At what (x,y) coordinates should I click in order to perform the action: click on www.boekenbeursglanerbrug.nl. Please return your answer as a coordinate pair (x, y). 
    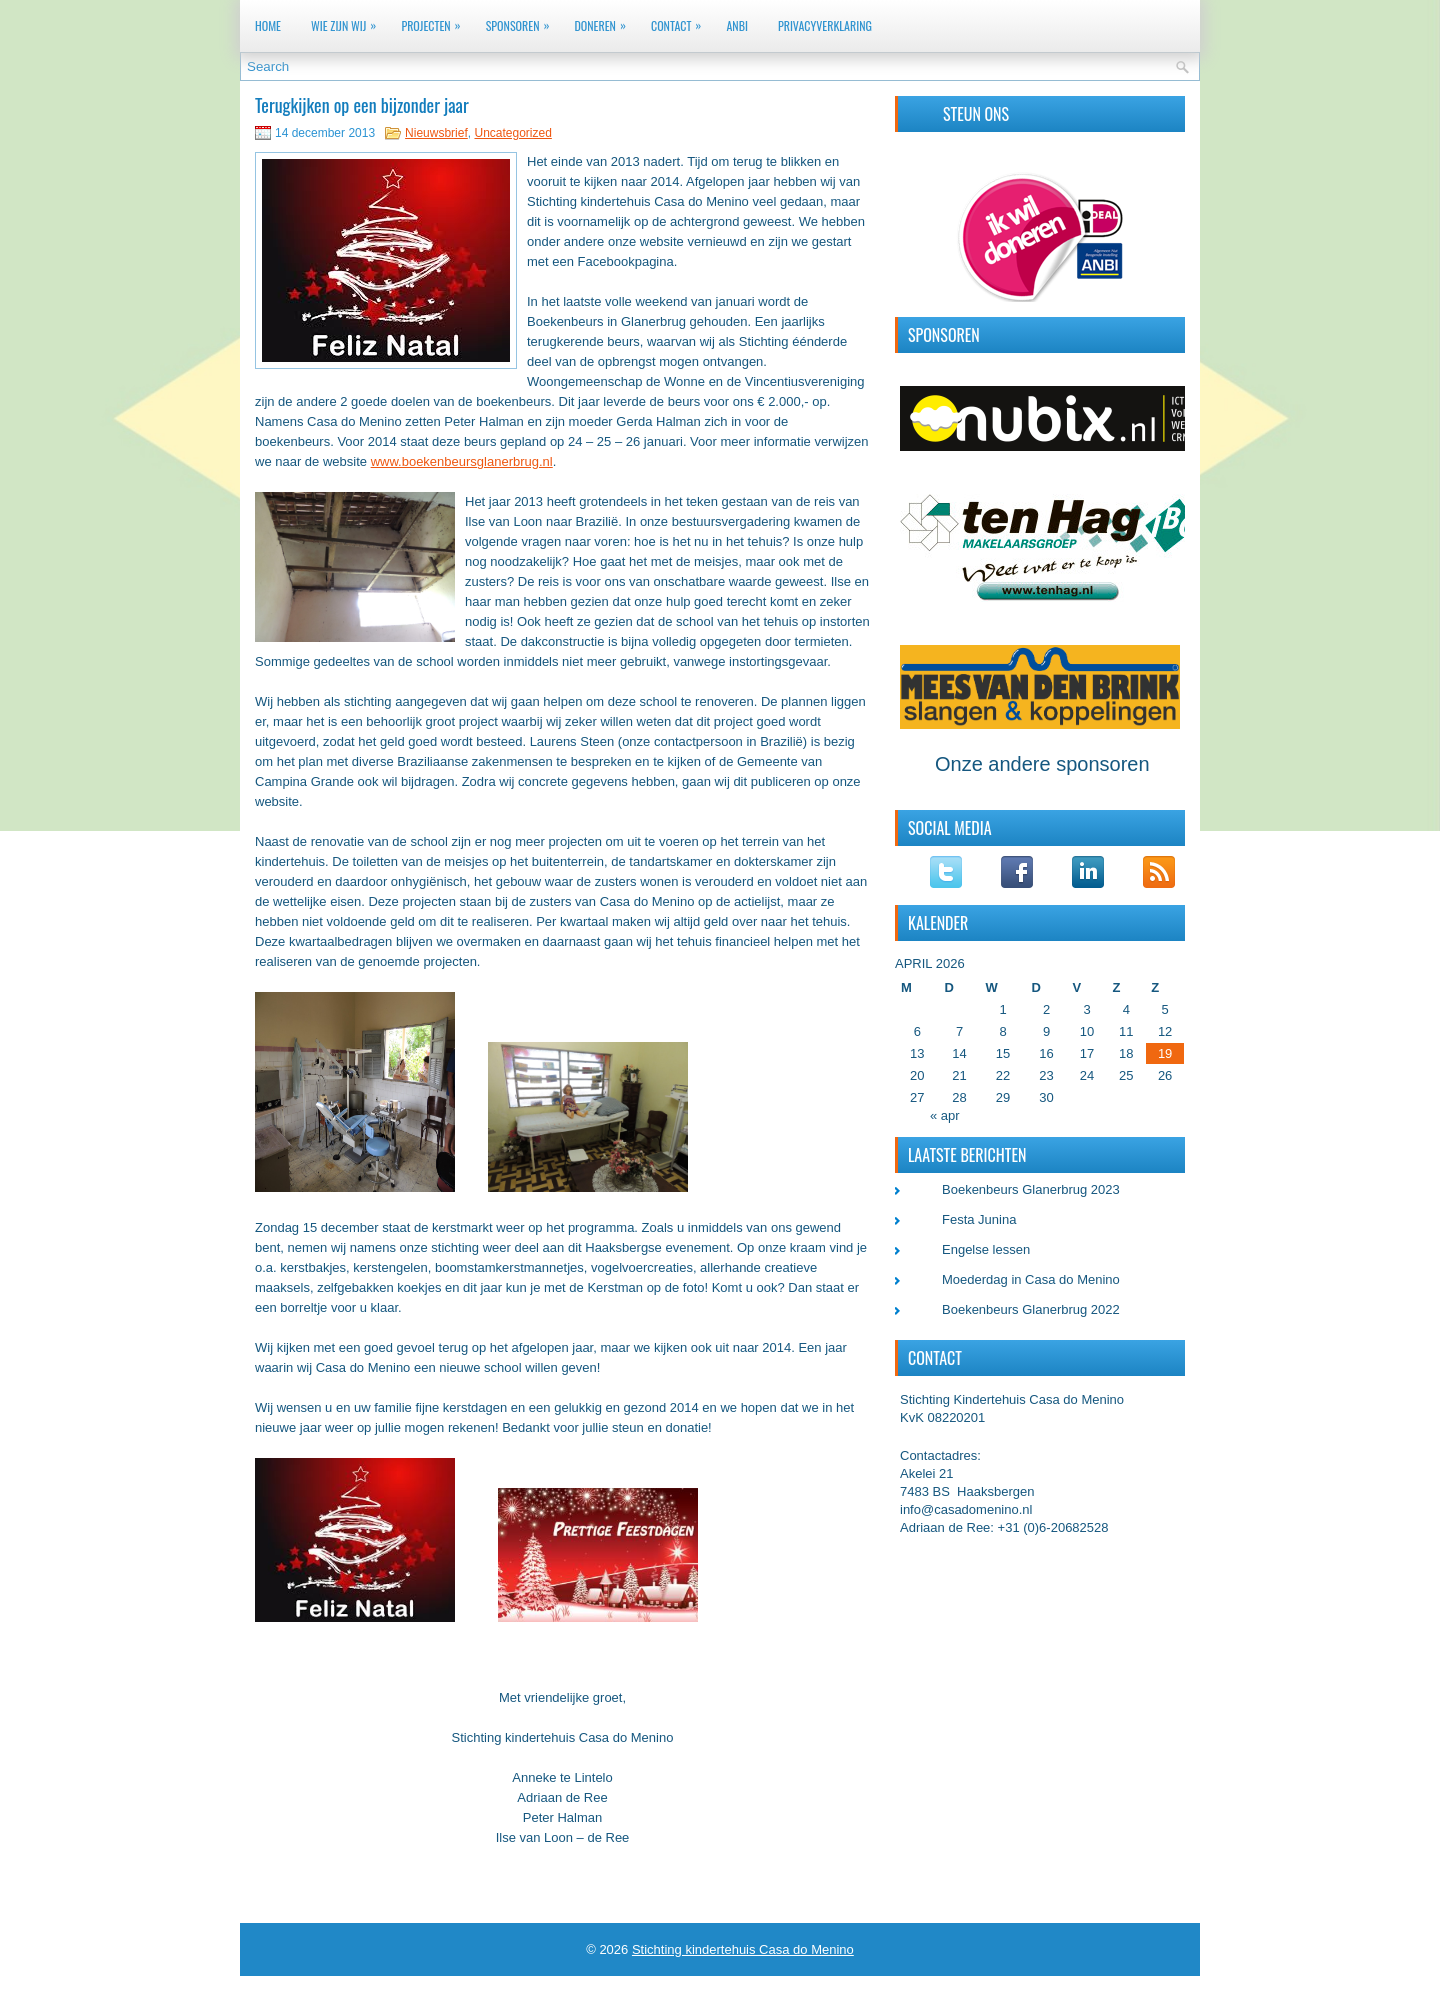
    Looking at the image, I should click on (462, 461).